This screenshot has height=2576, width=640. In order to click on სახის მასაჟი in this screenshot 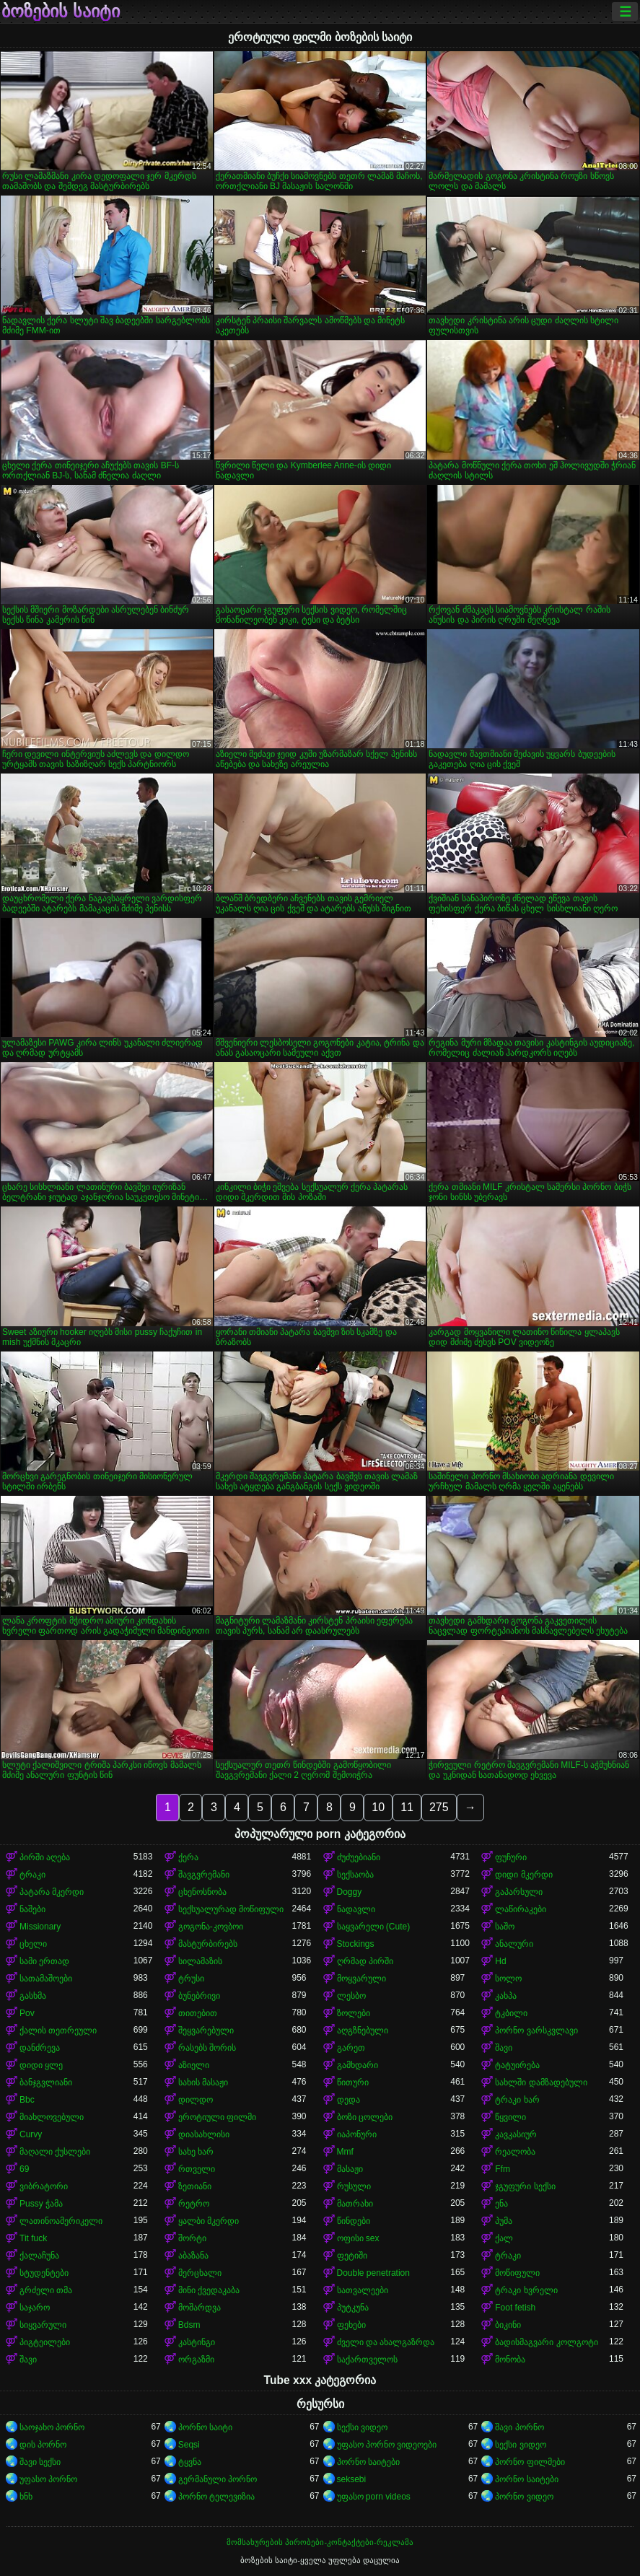, I will do `click(203, 2082)`.